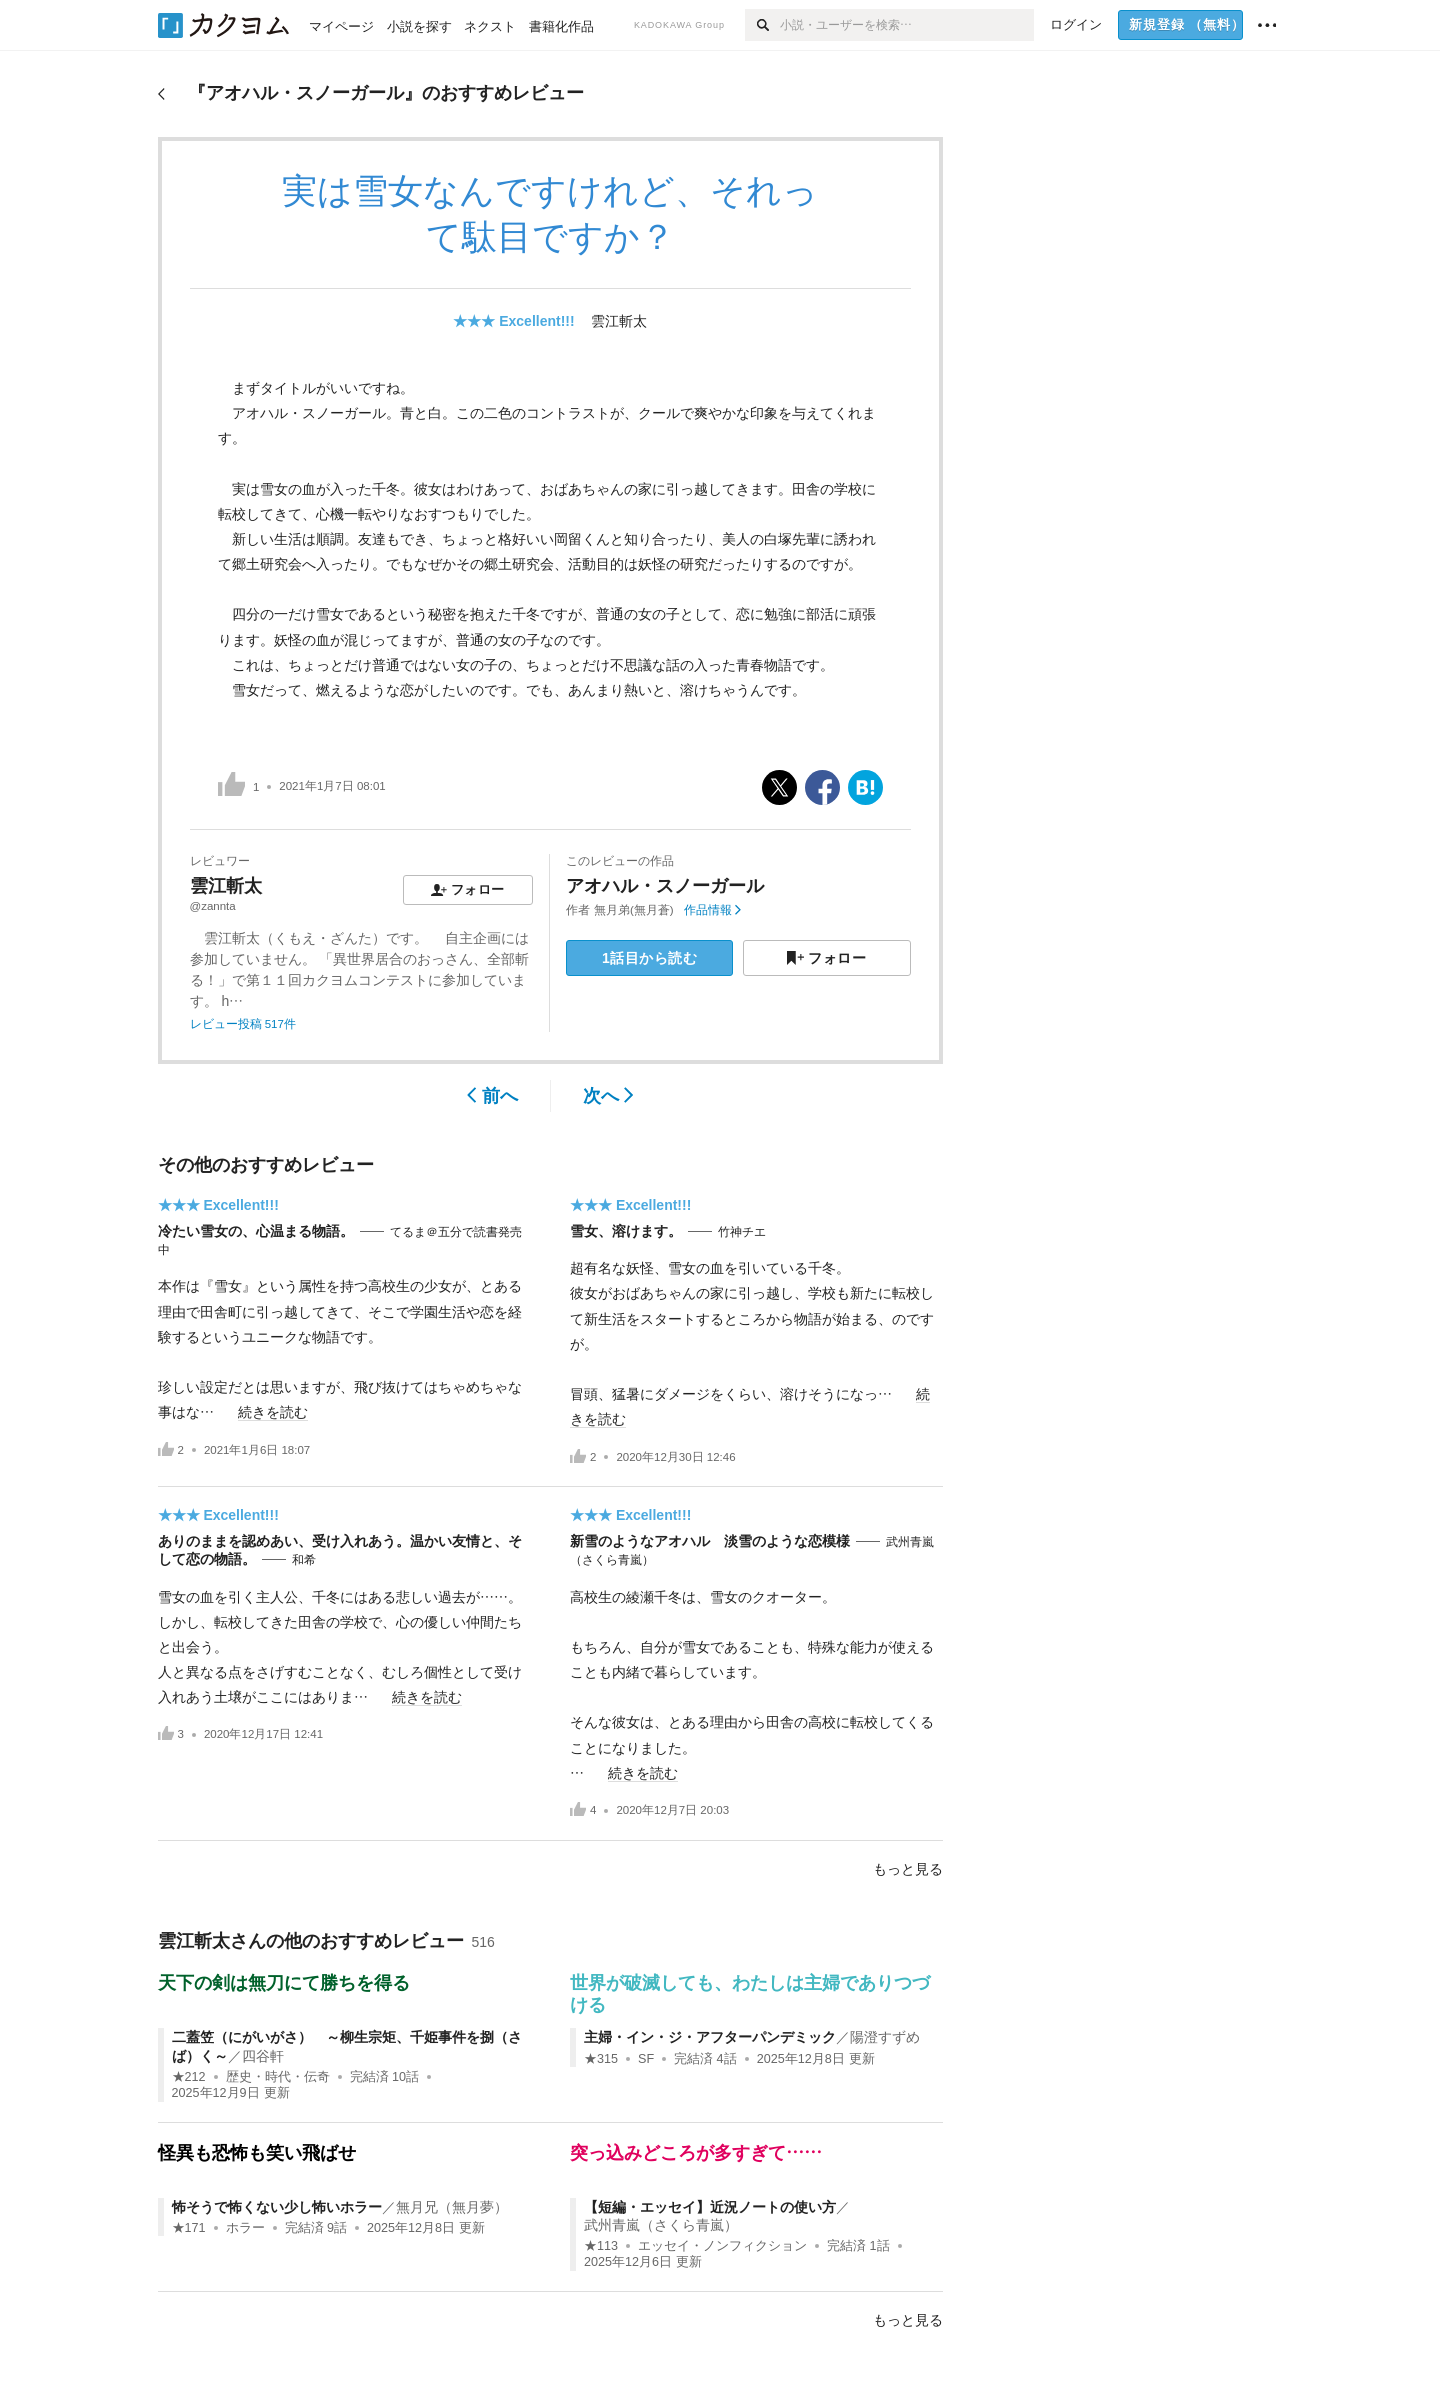  I want to click on 武州青嵐（さくら青嵐）, so click(661, 2225).